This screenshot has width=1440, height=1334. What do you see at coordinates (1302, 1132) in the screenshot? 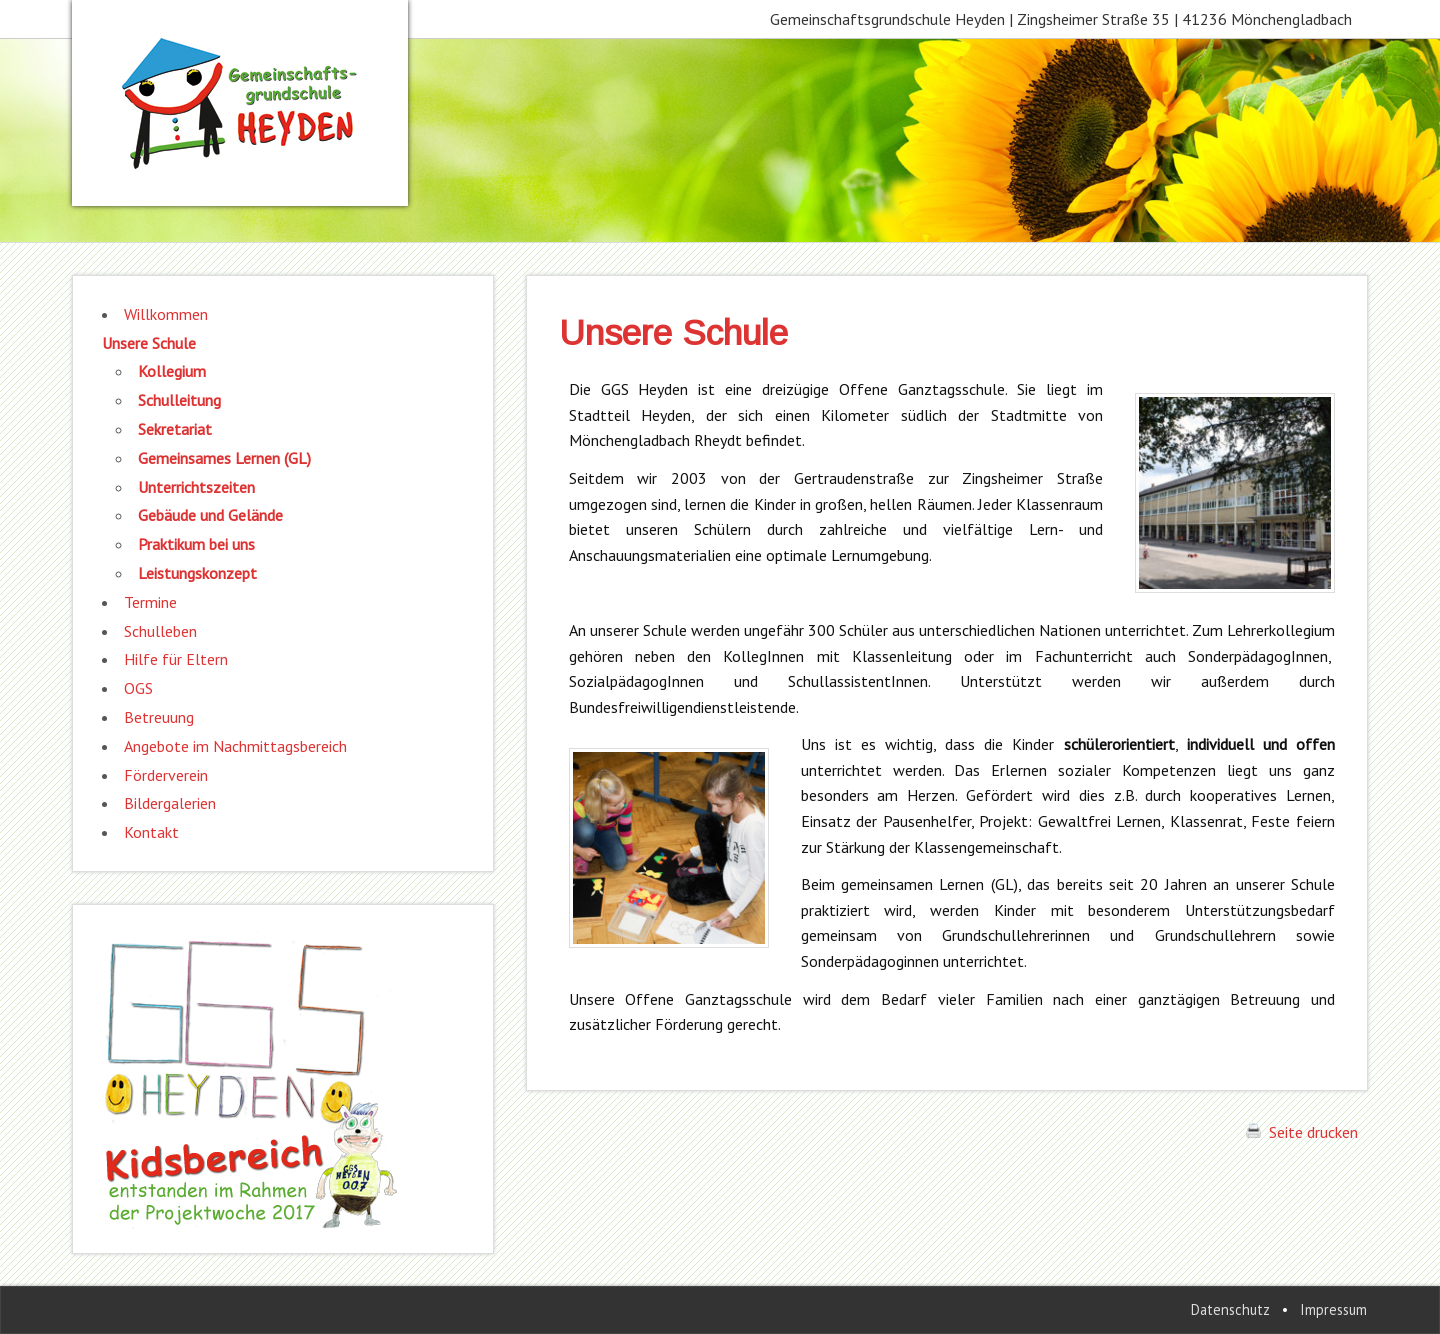
I see `Seite drucken` at bounding box center [1302, 1132].